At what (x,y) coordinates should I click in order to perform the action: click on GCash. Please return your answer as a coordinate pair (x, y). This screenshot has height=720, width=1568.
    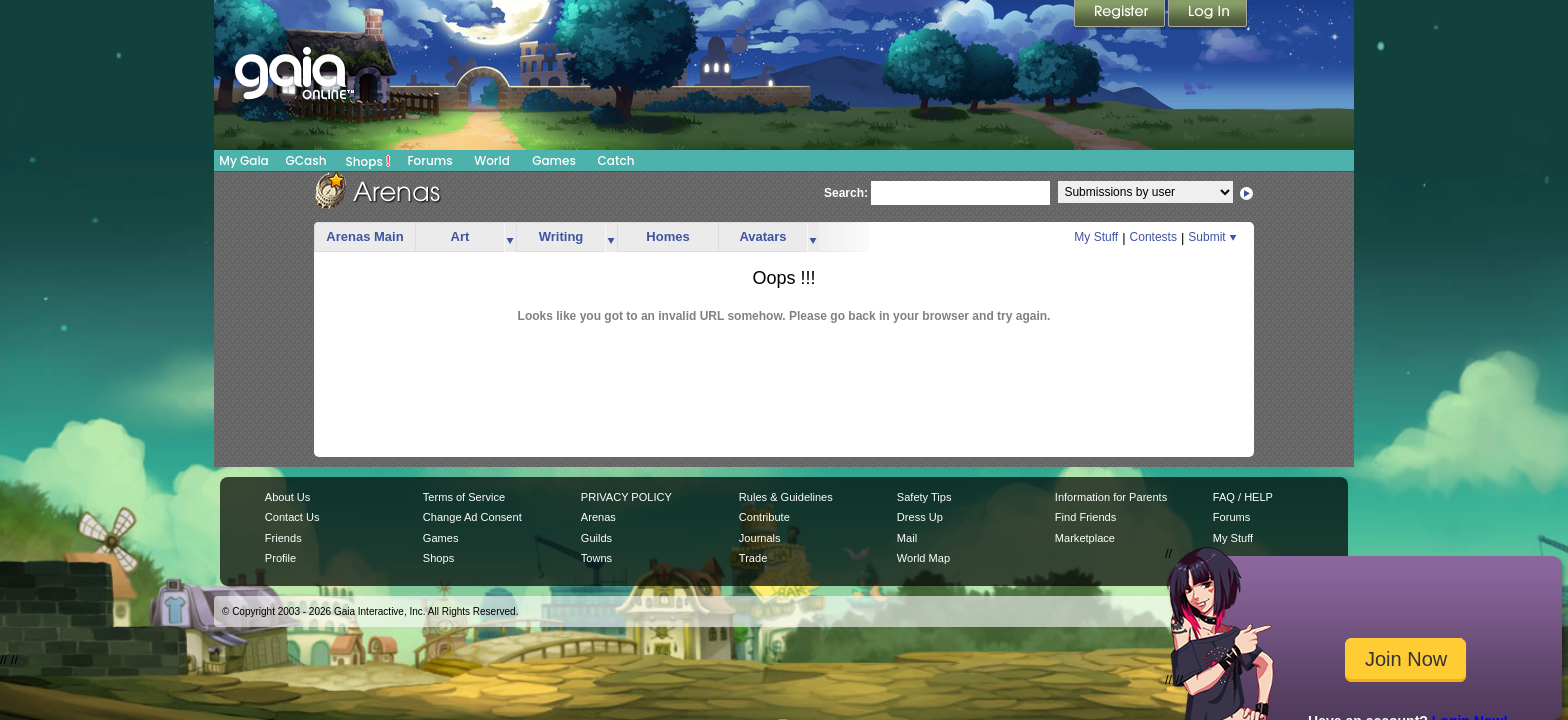
    Looking at the image, I should click on (306, 160).